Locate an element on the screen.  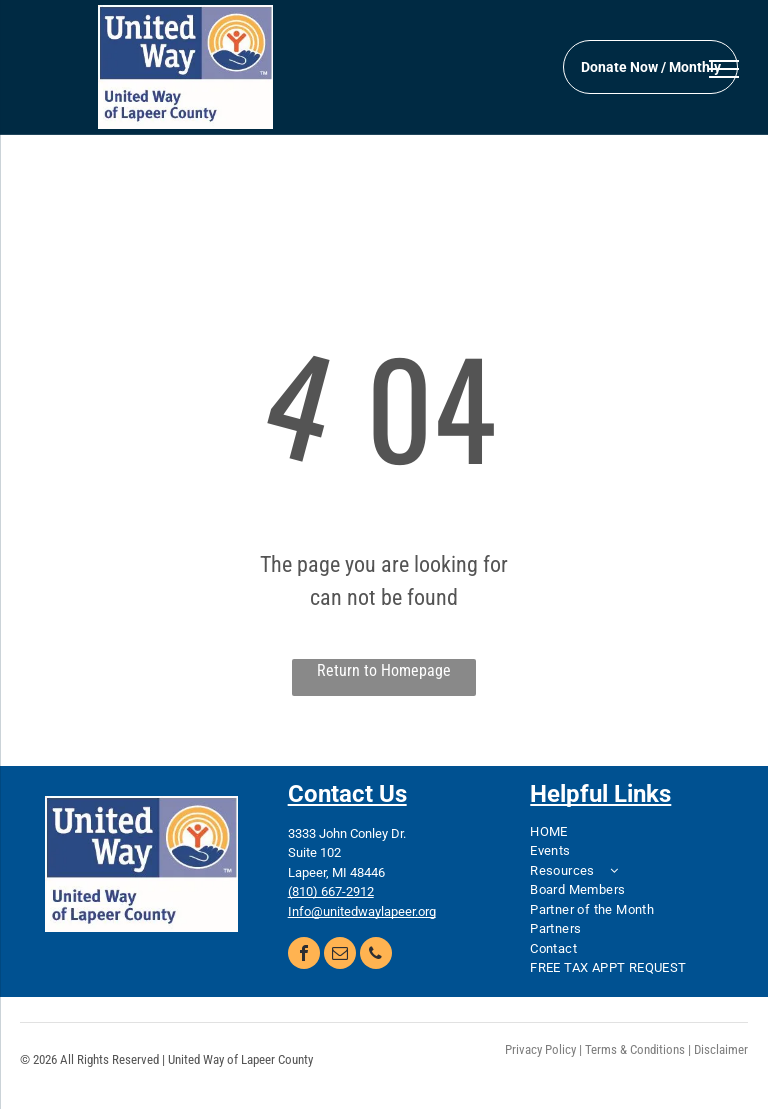
[email] is located at coordinates (340, 955).